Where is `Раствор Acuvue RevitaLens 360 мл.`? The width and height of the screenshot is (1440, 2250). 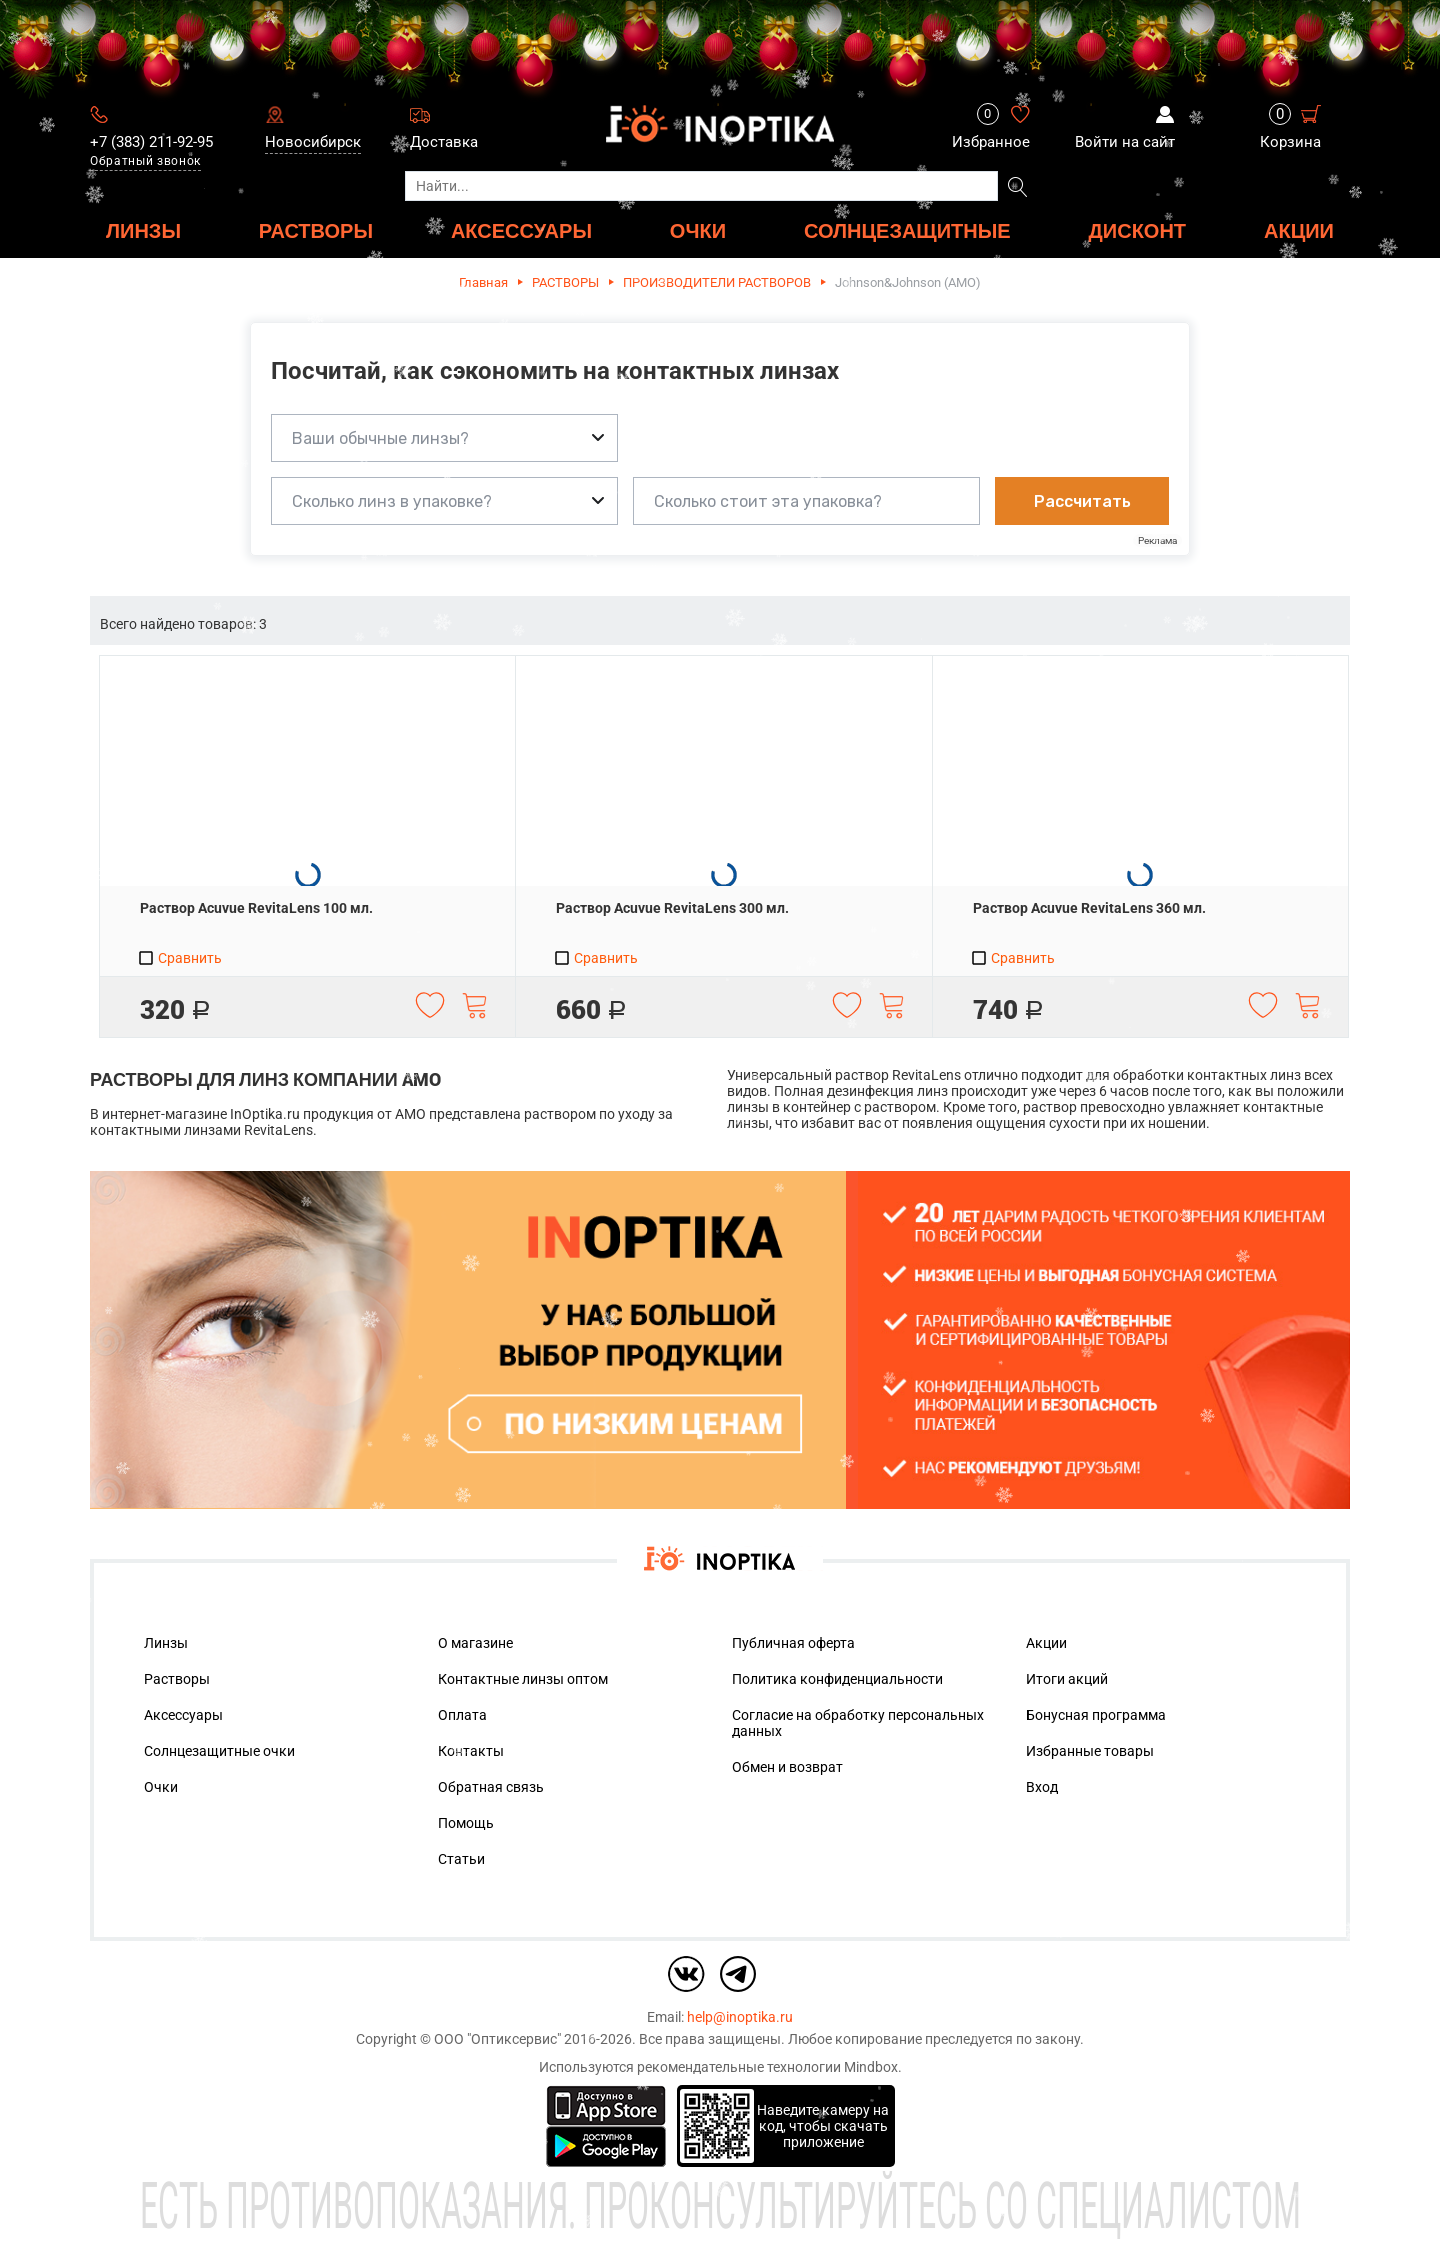
Раствор Acuvue RevitaLens 360 мл. is located at coordinates (1089, 908).